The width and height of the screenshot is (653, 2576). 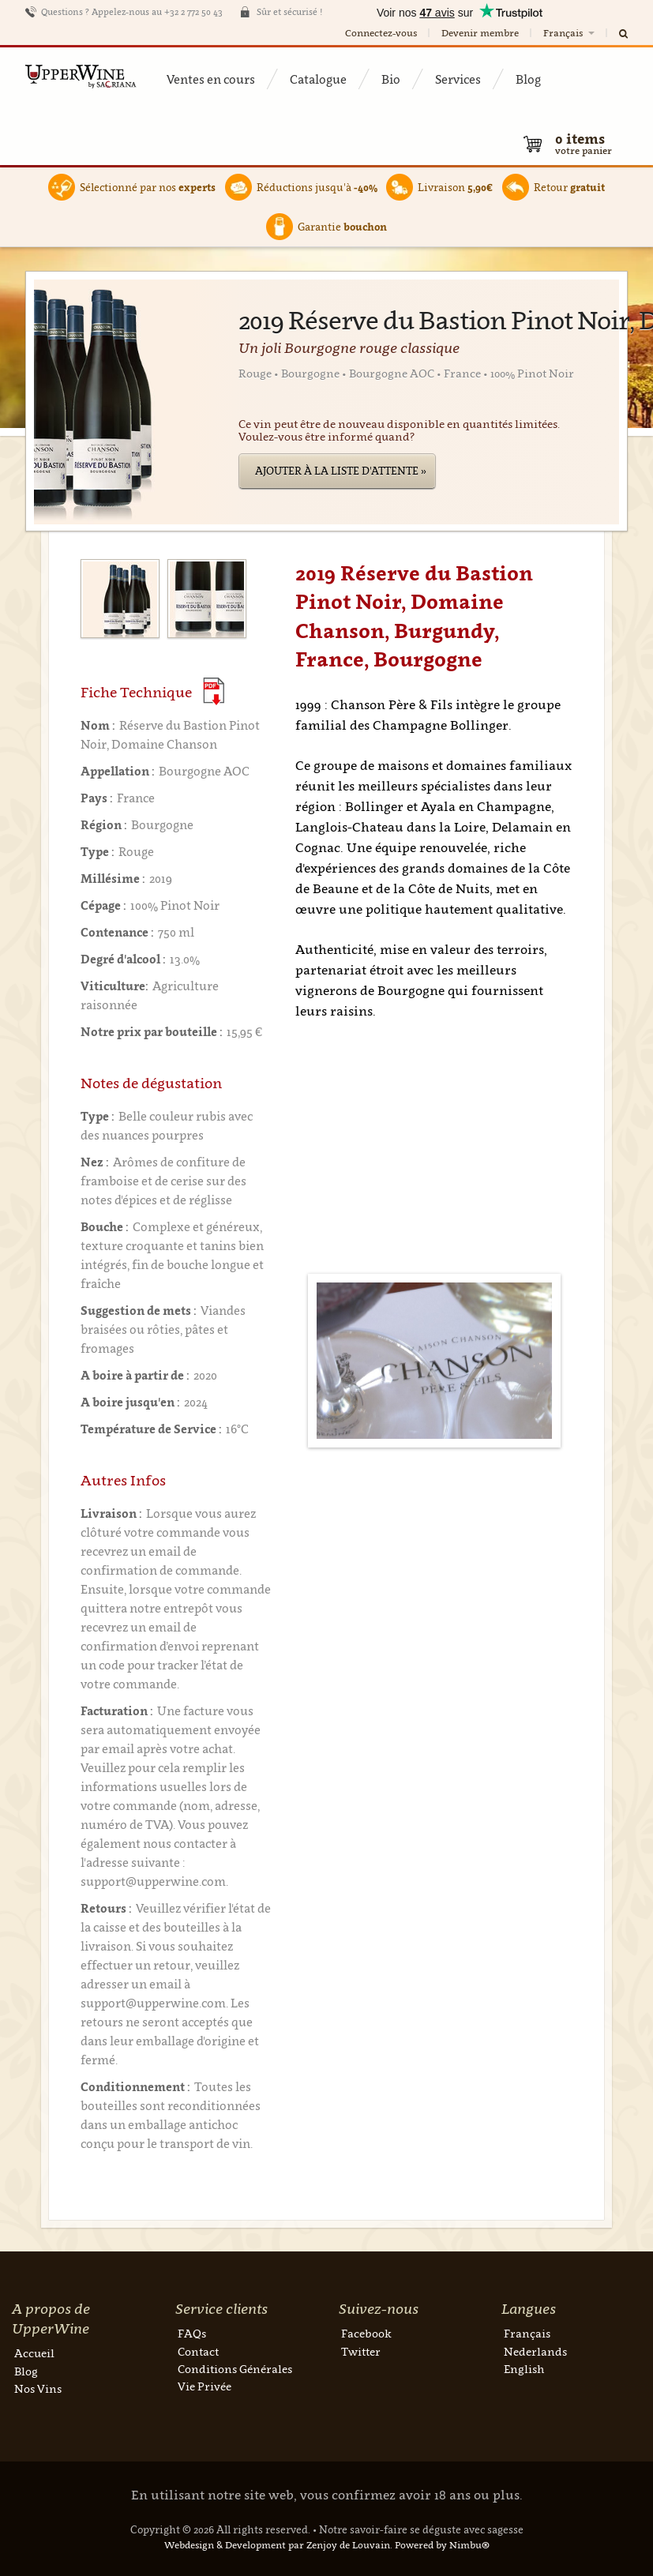 I want to click on Contact, so click(x=198, y=2351).